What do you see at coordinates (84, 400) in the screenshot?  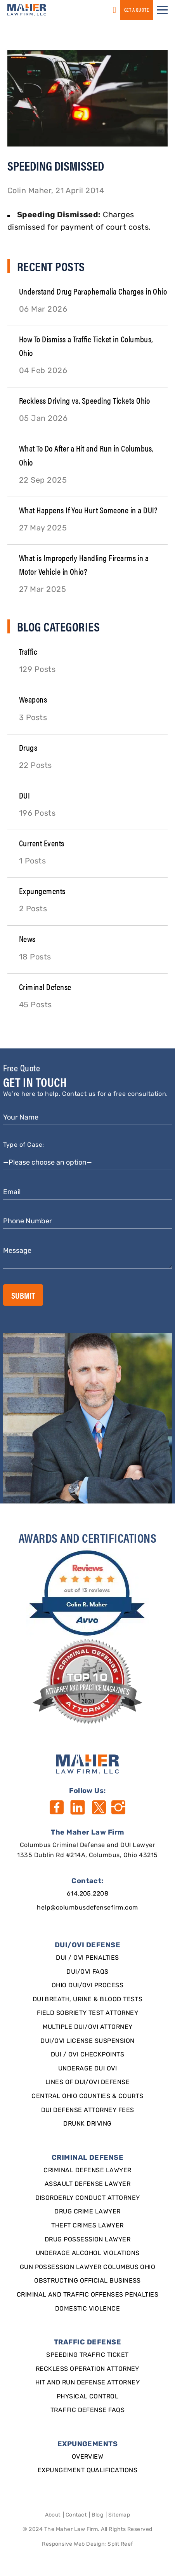 I see `Reckless Driving vs. Speeding Tickets Ohio` at bounding box center [84, 400].